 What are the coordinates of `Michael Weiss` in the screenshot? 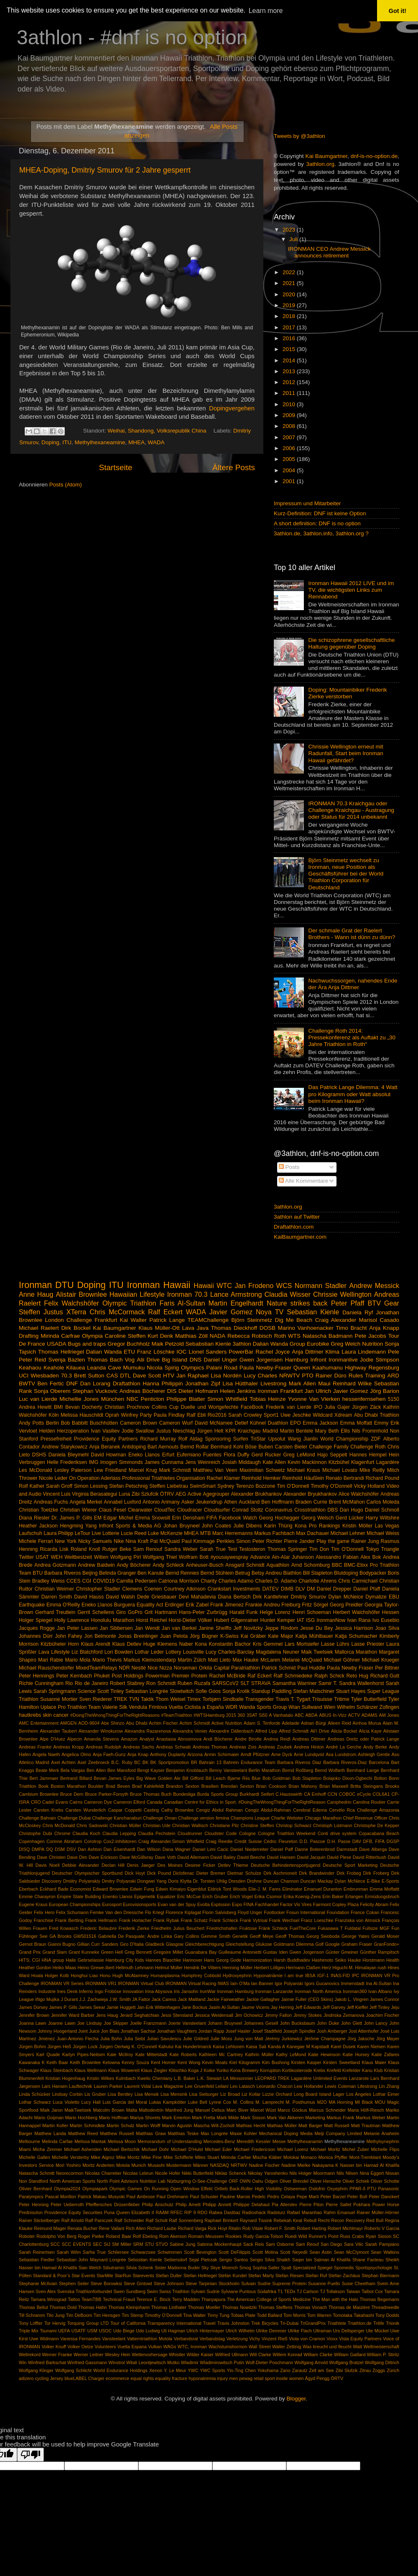 It's located at (383, 1533).